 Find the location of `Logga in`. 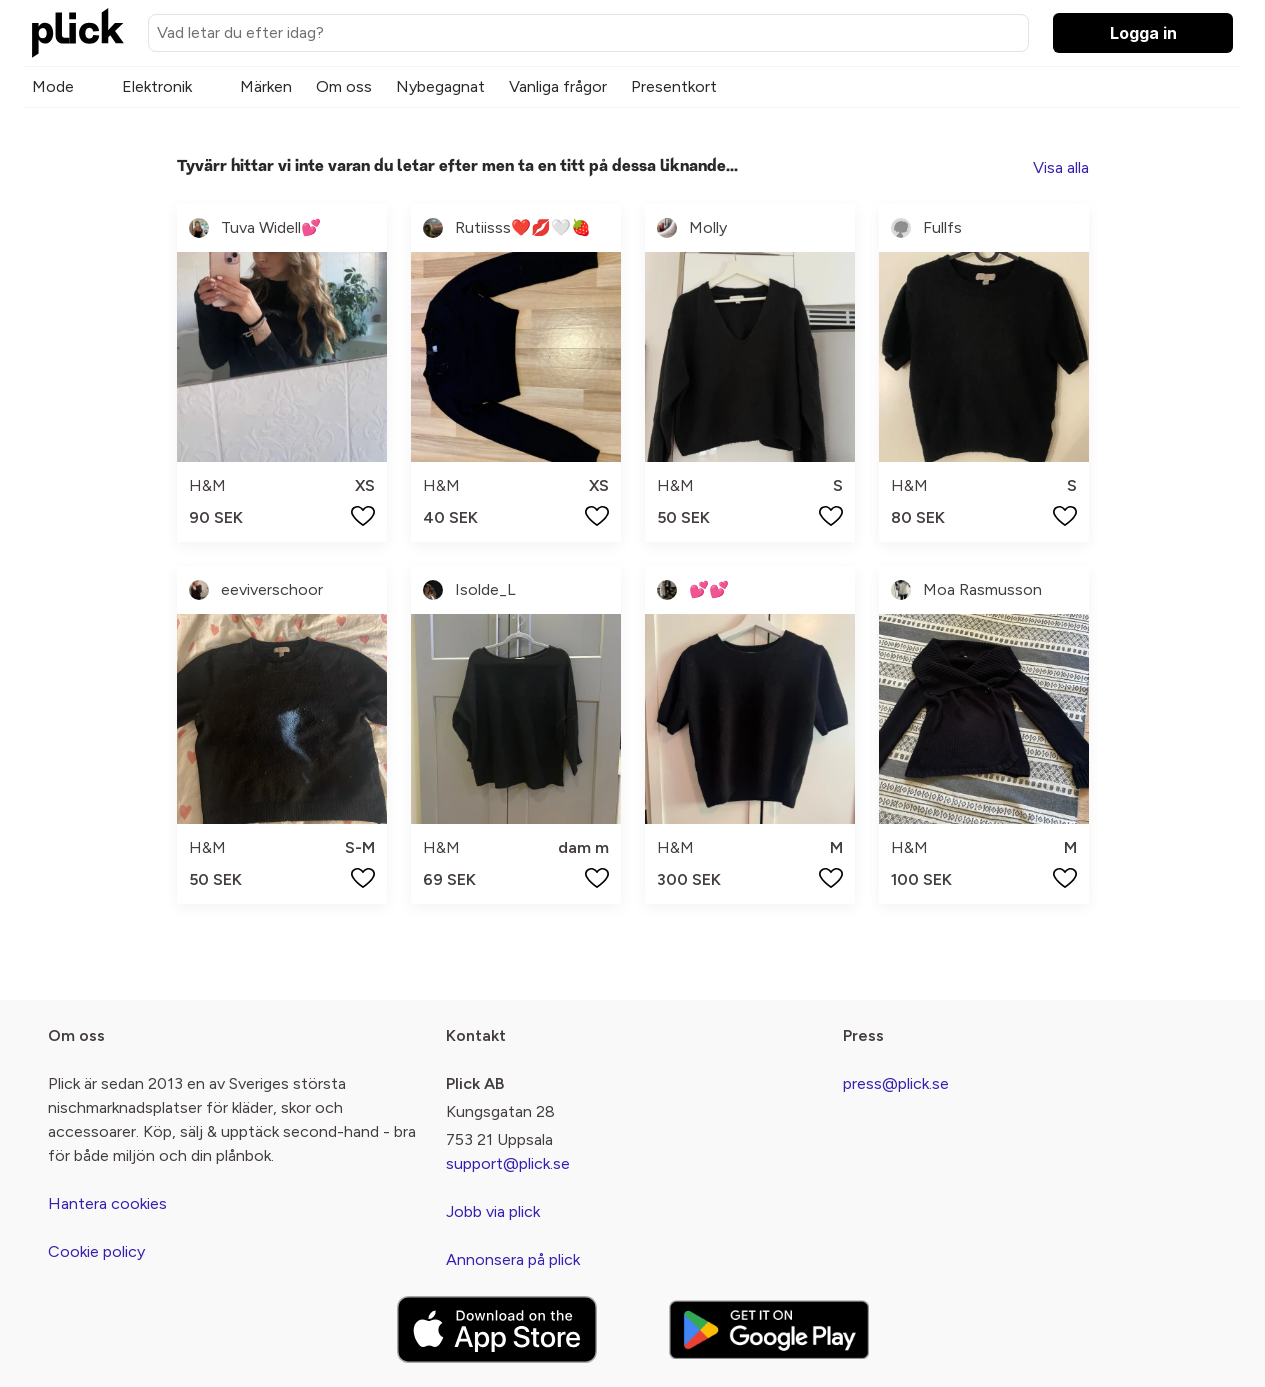

Logga in is located at coordinates (1143, 33).